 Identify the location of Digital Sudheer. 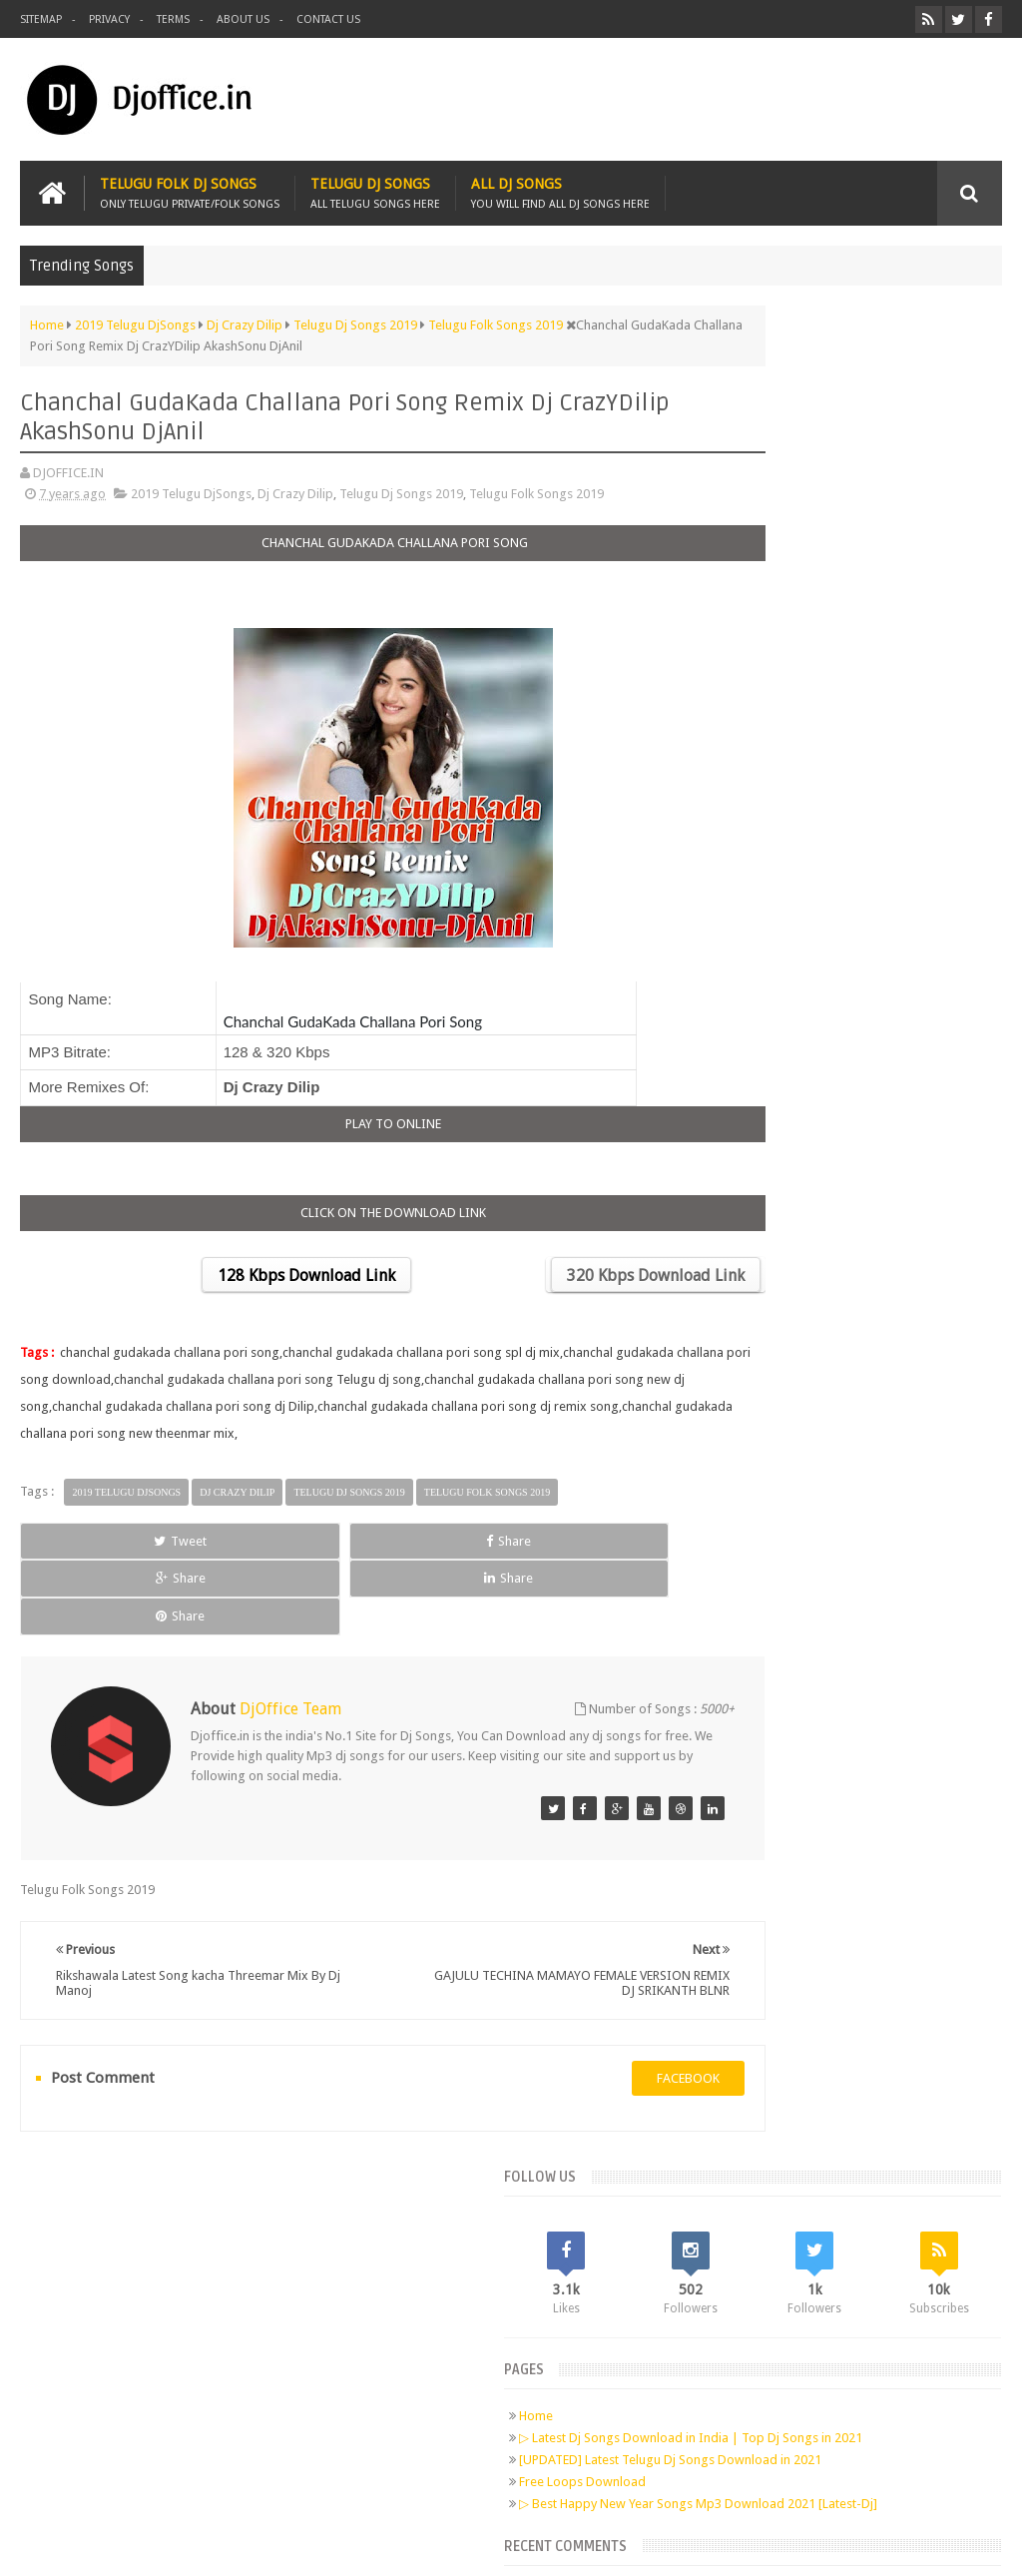
(798, 2544).